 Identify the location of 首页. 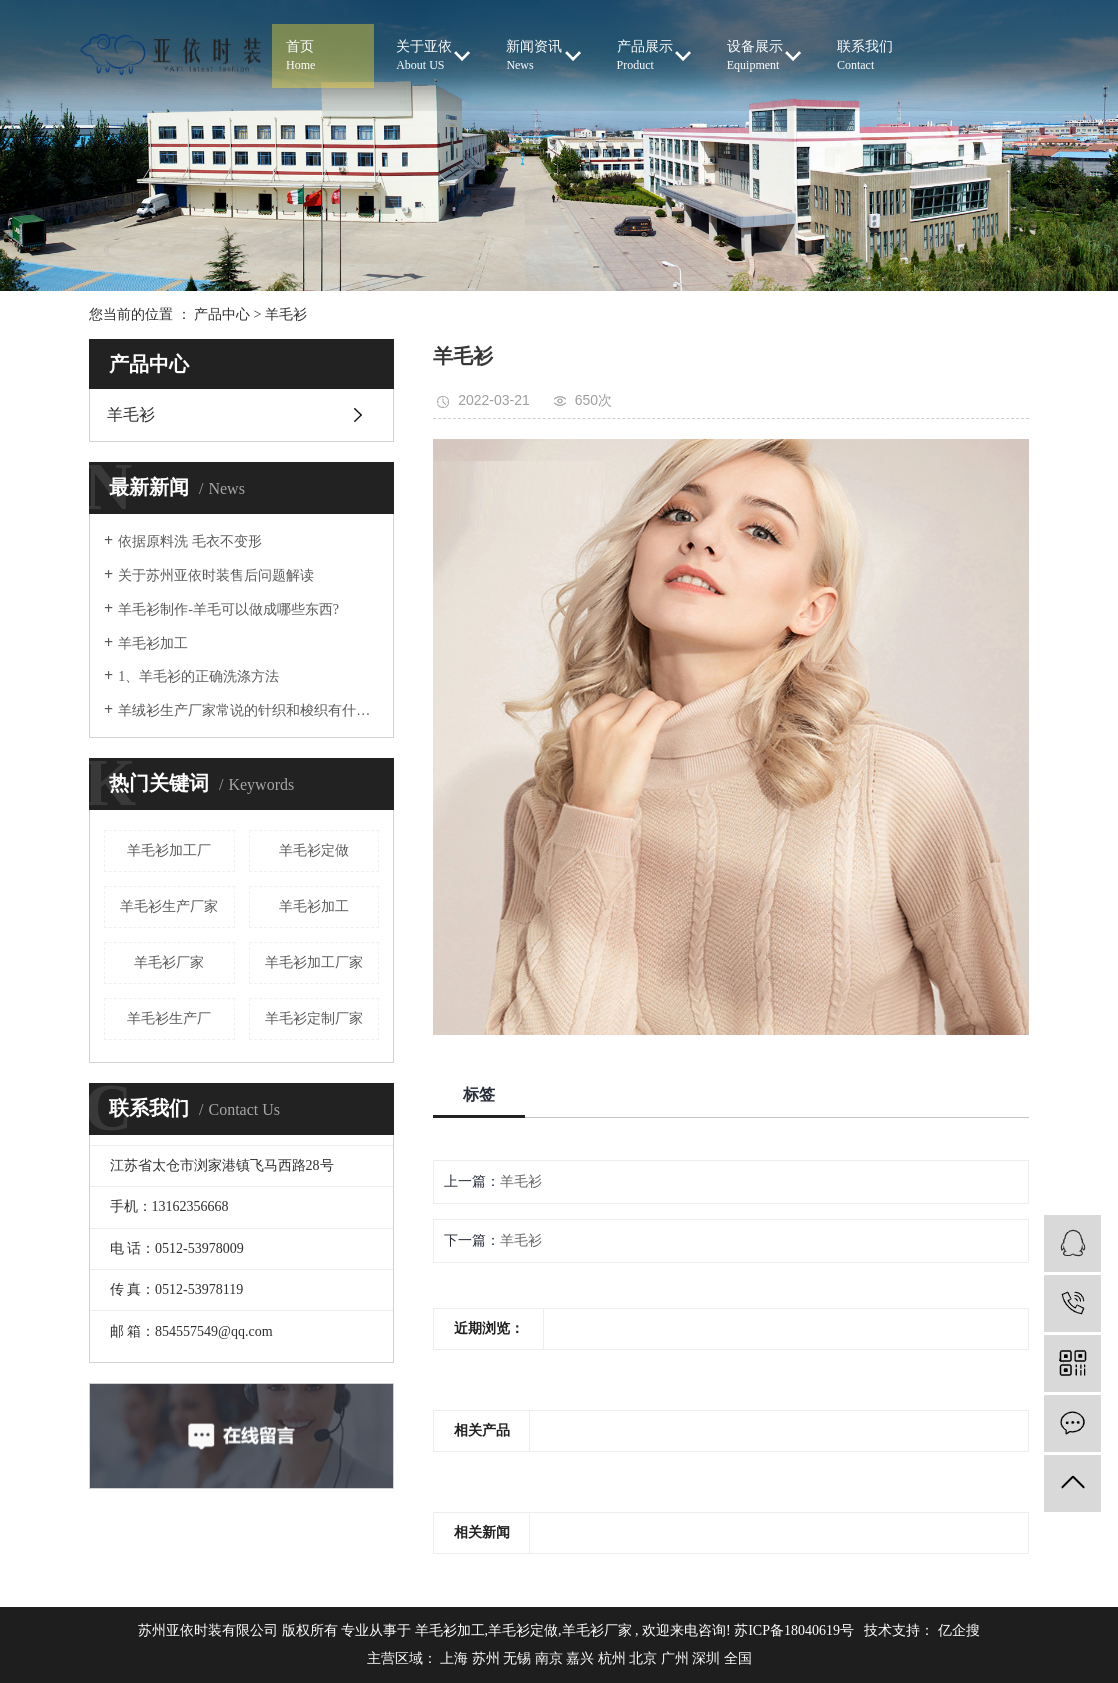
(323, 56).